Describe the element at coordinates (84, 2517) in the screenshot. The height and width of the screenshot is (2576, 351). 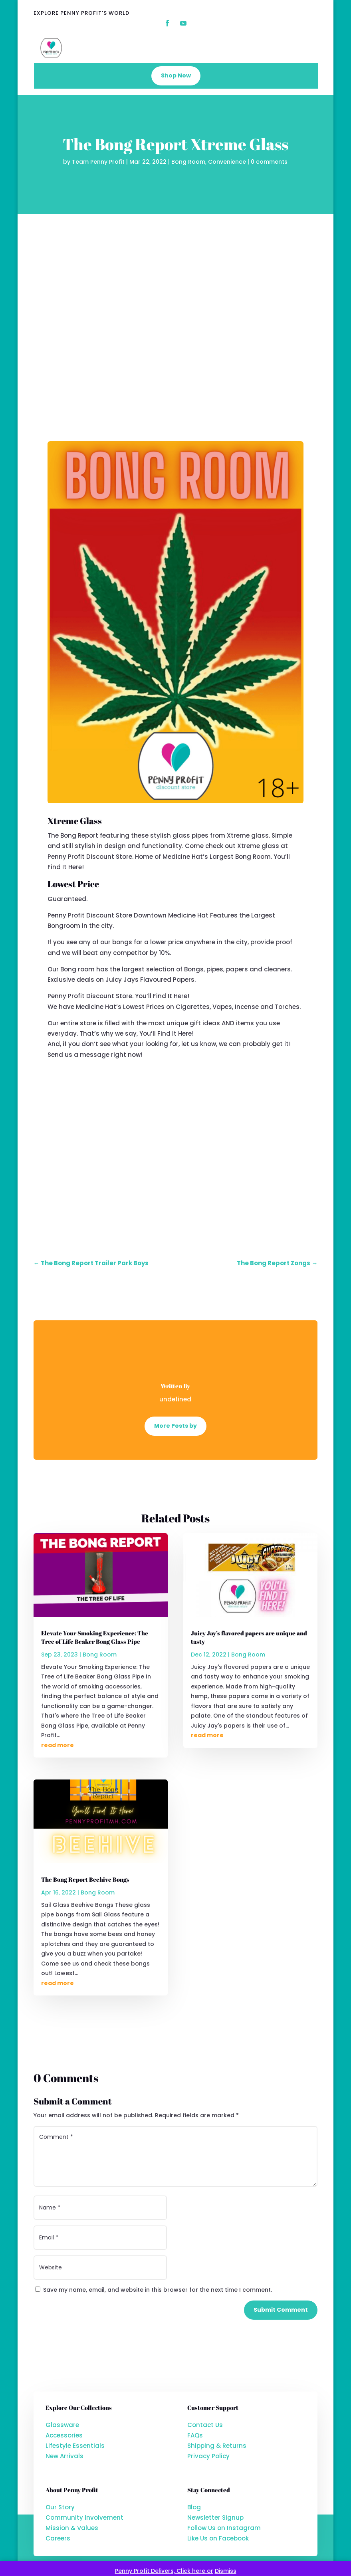
I see `Community Involvement` at that location.